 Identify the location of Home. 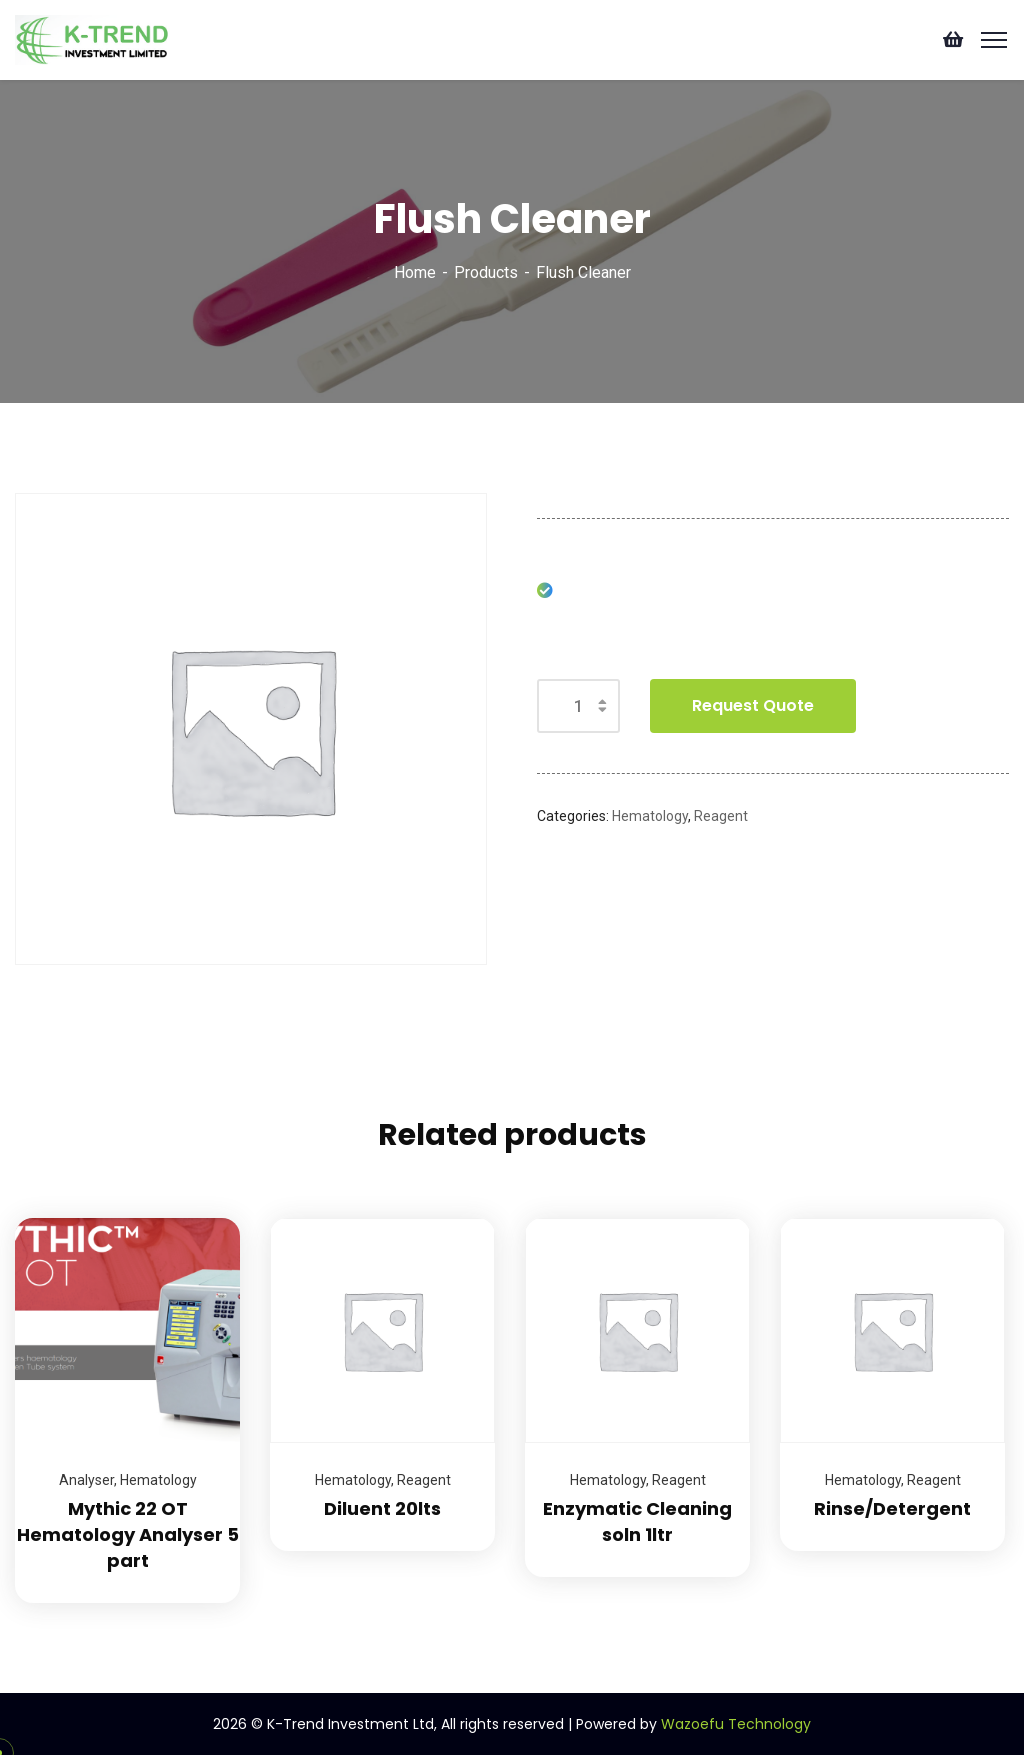
(415, 272).